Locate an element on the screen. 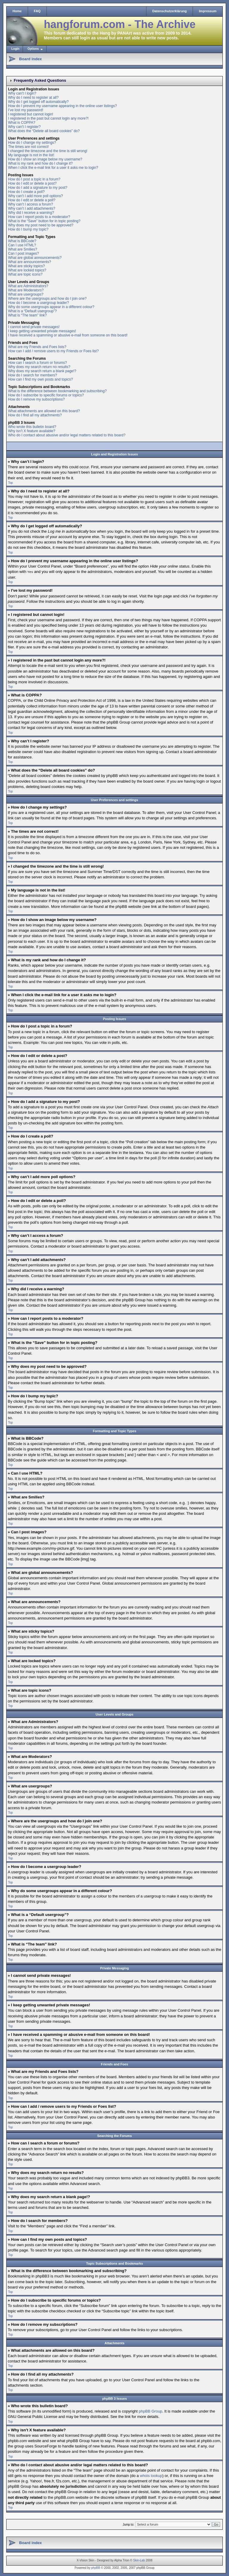  What are announcements? is located at coordinates (29, 262).